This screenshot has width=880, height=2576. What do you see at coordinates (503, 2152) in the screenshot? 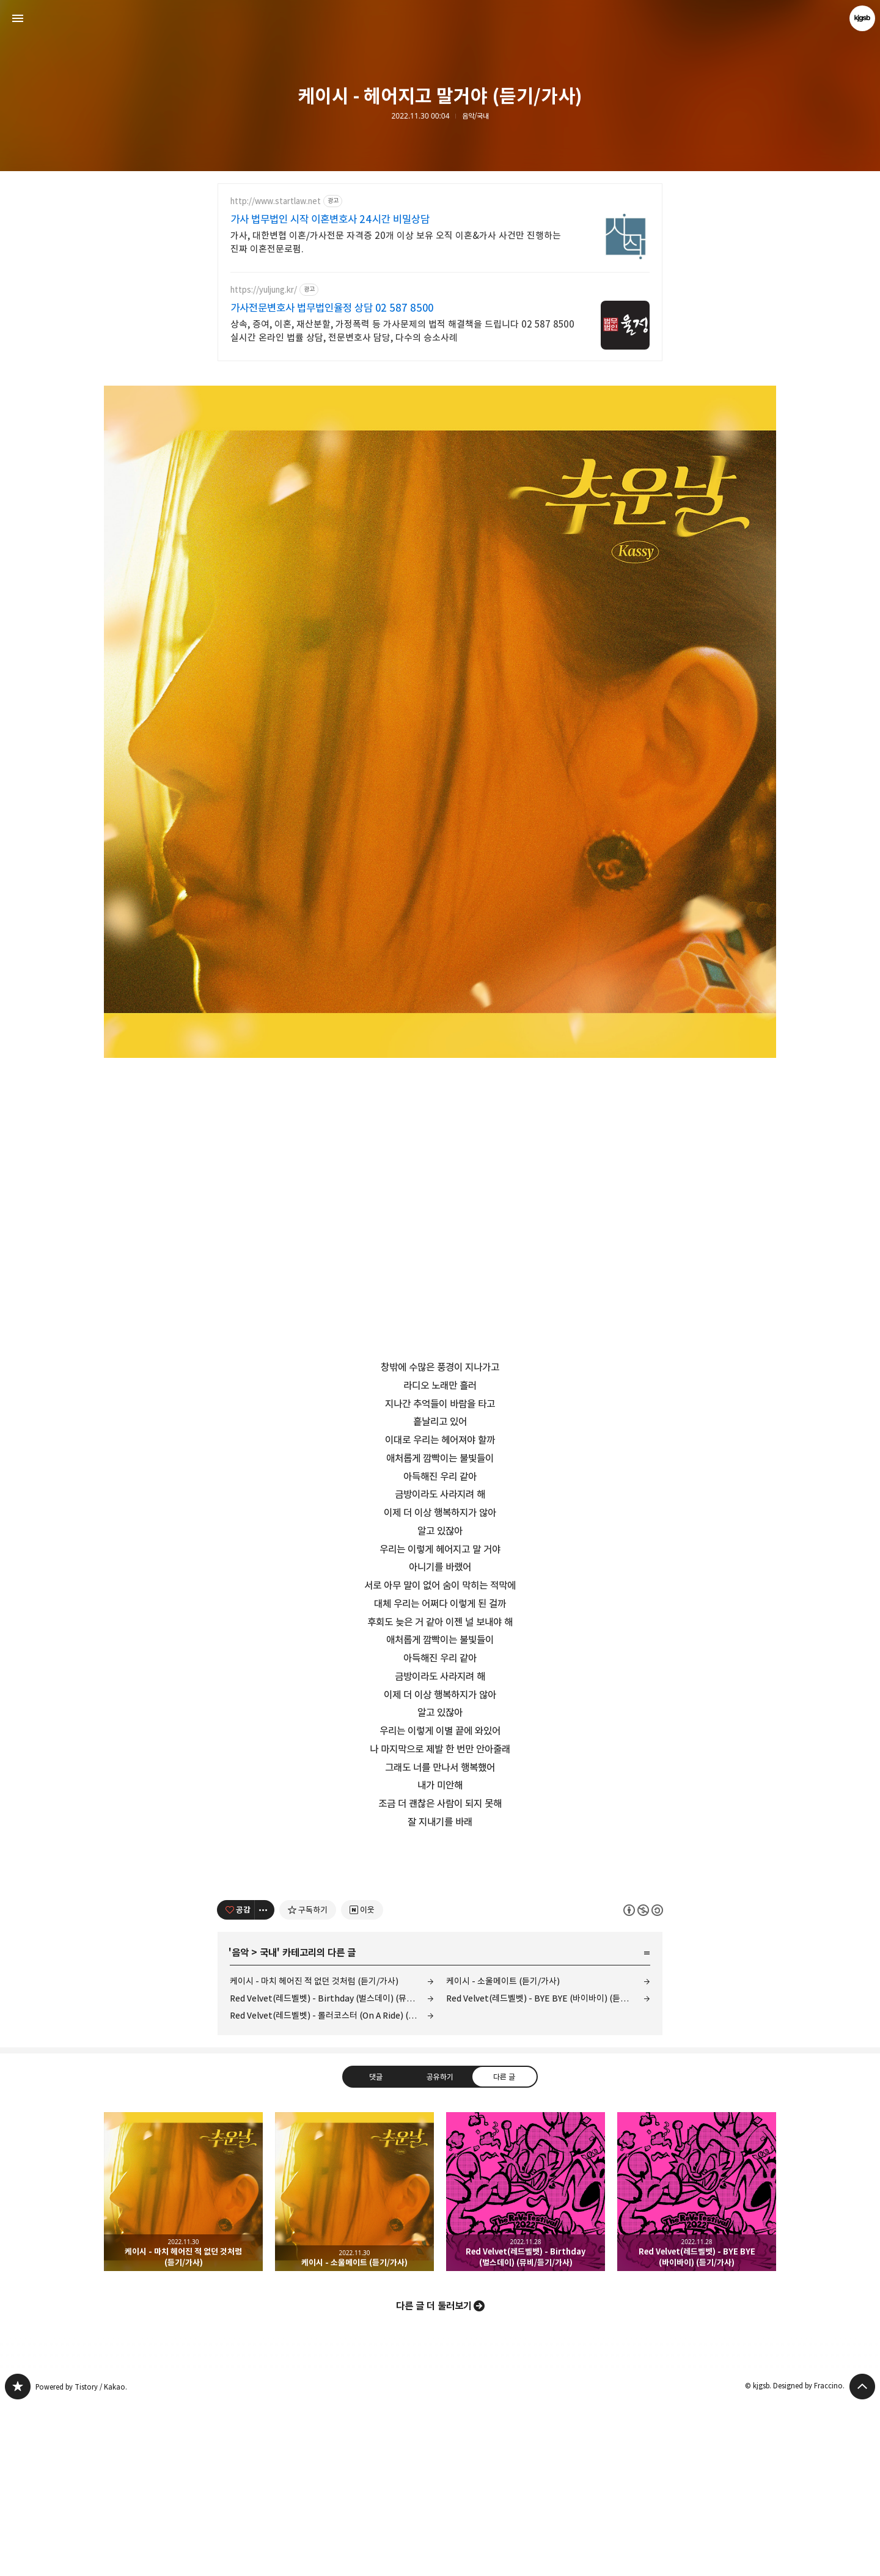
I see `케이시 - 소울메이트 (듣기/가사)` at bounding box center [503, 2152].